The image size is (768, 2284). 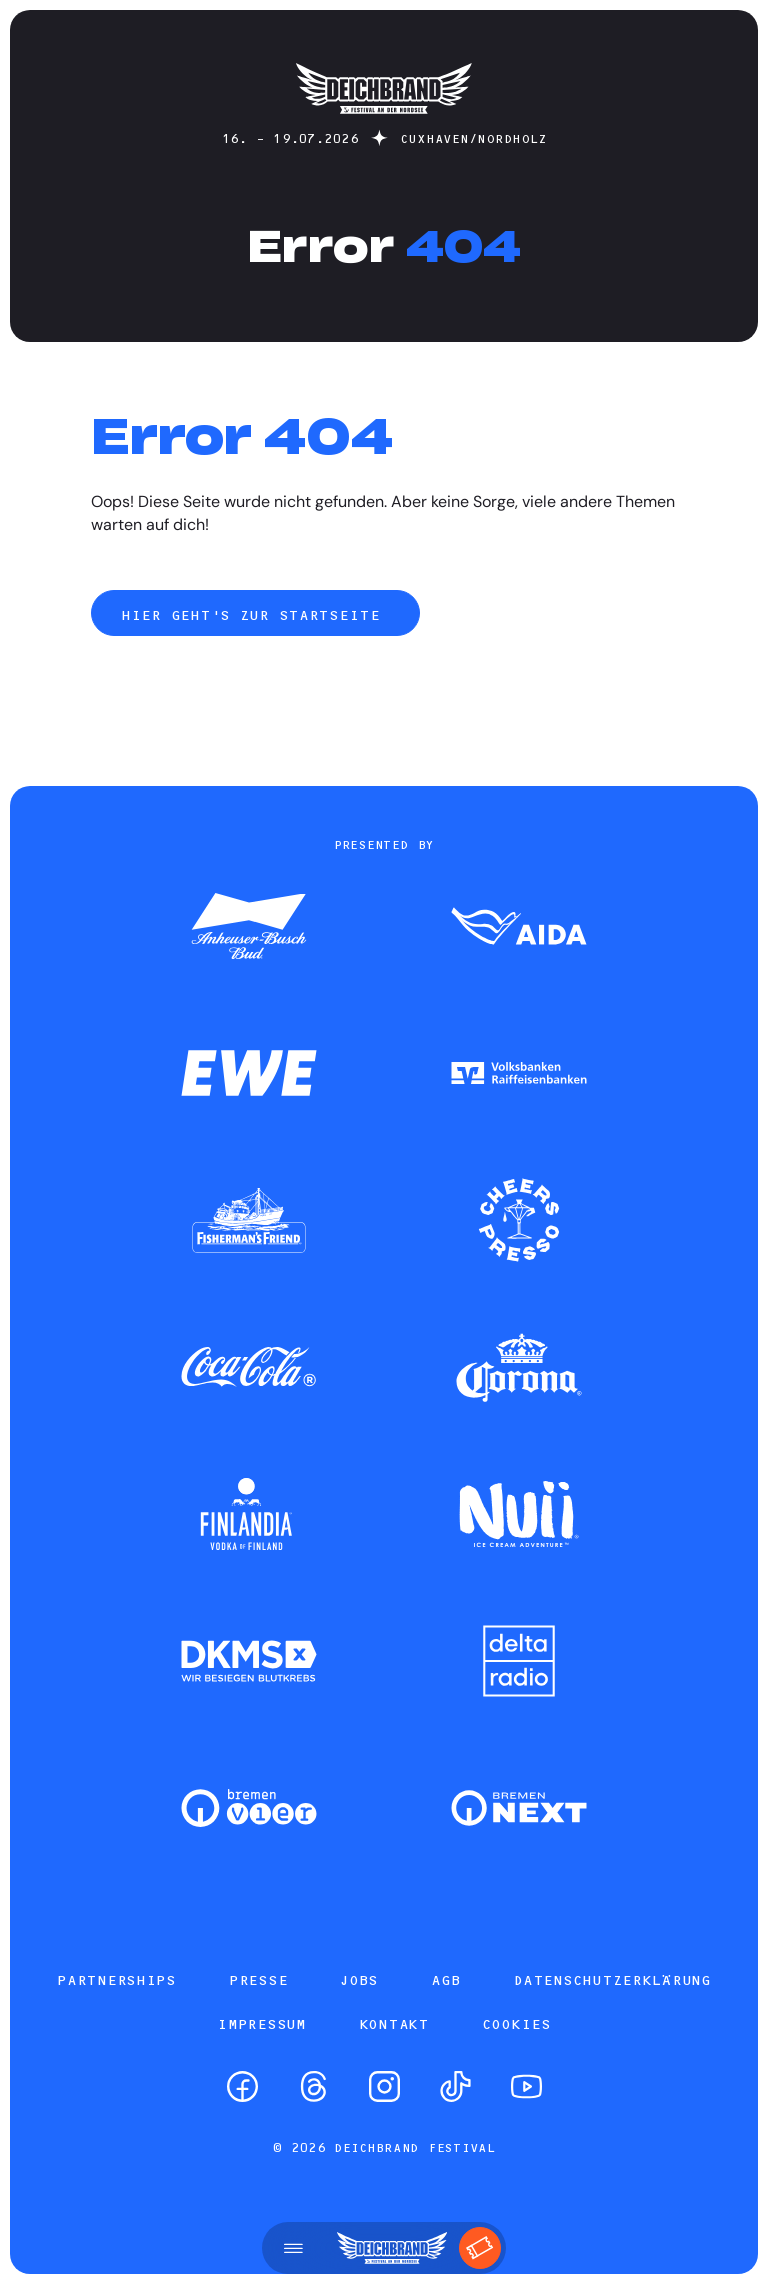 What do you see at coordinates (384, 123) in the screenshot?
I see `[Startseite]` at bounding box center [384, 123].